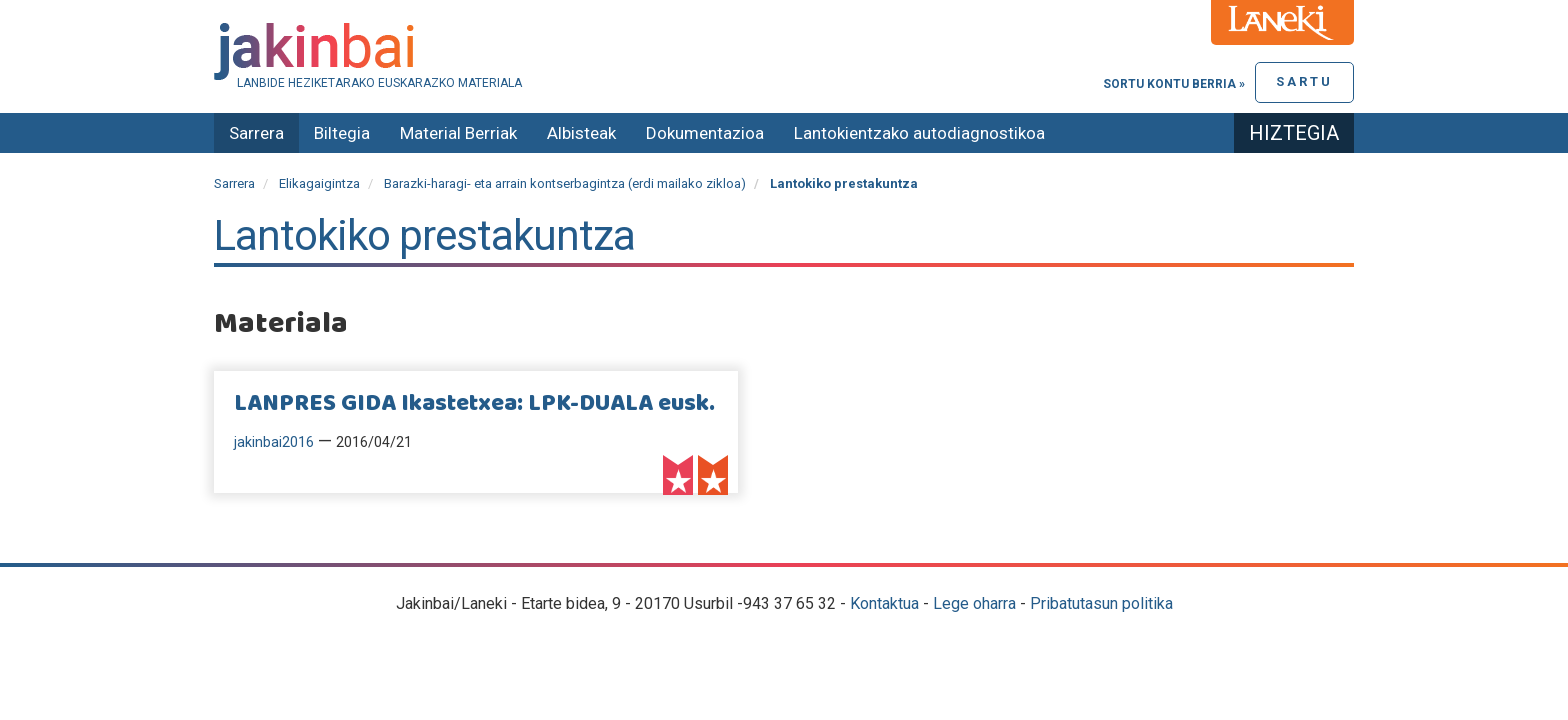 The width and height of the screenshot is (1568, 720). I want to click on Biltegia, so click(342, 133).